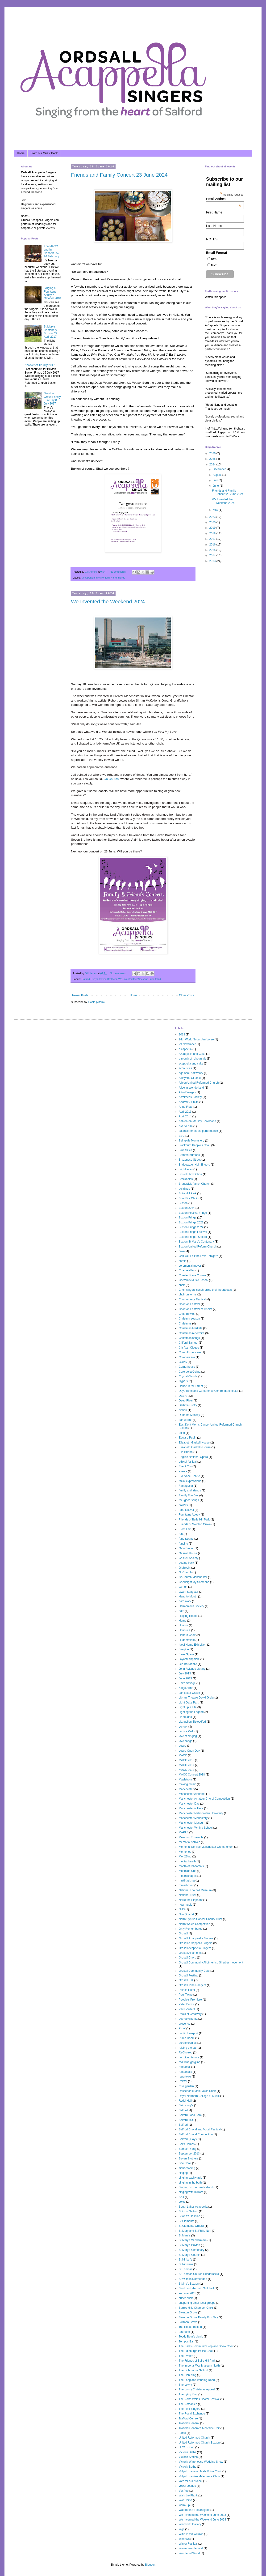 This screenshot has width=266, height=2576. Describe the element at coordinates (187, 1895) in the screenshot. I see `National Trust` at that location.